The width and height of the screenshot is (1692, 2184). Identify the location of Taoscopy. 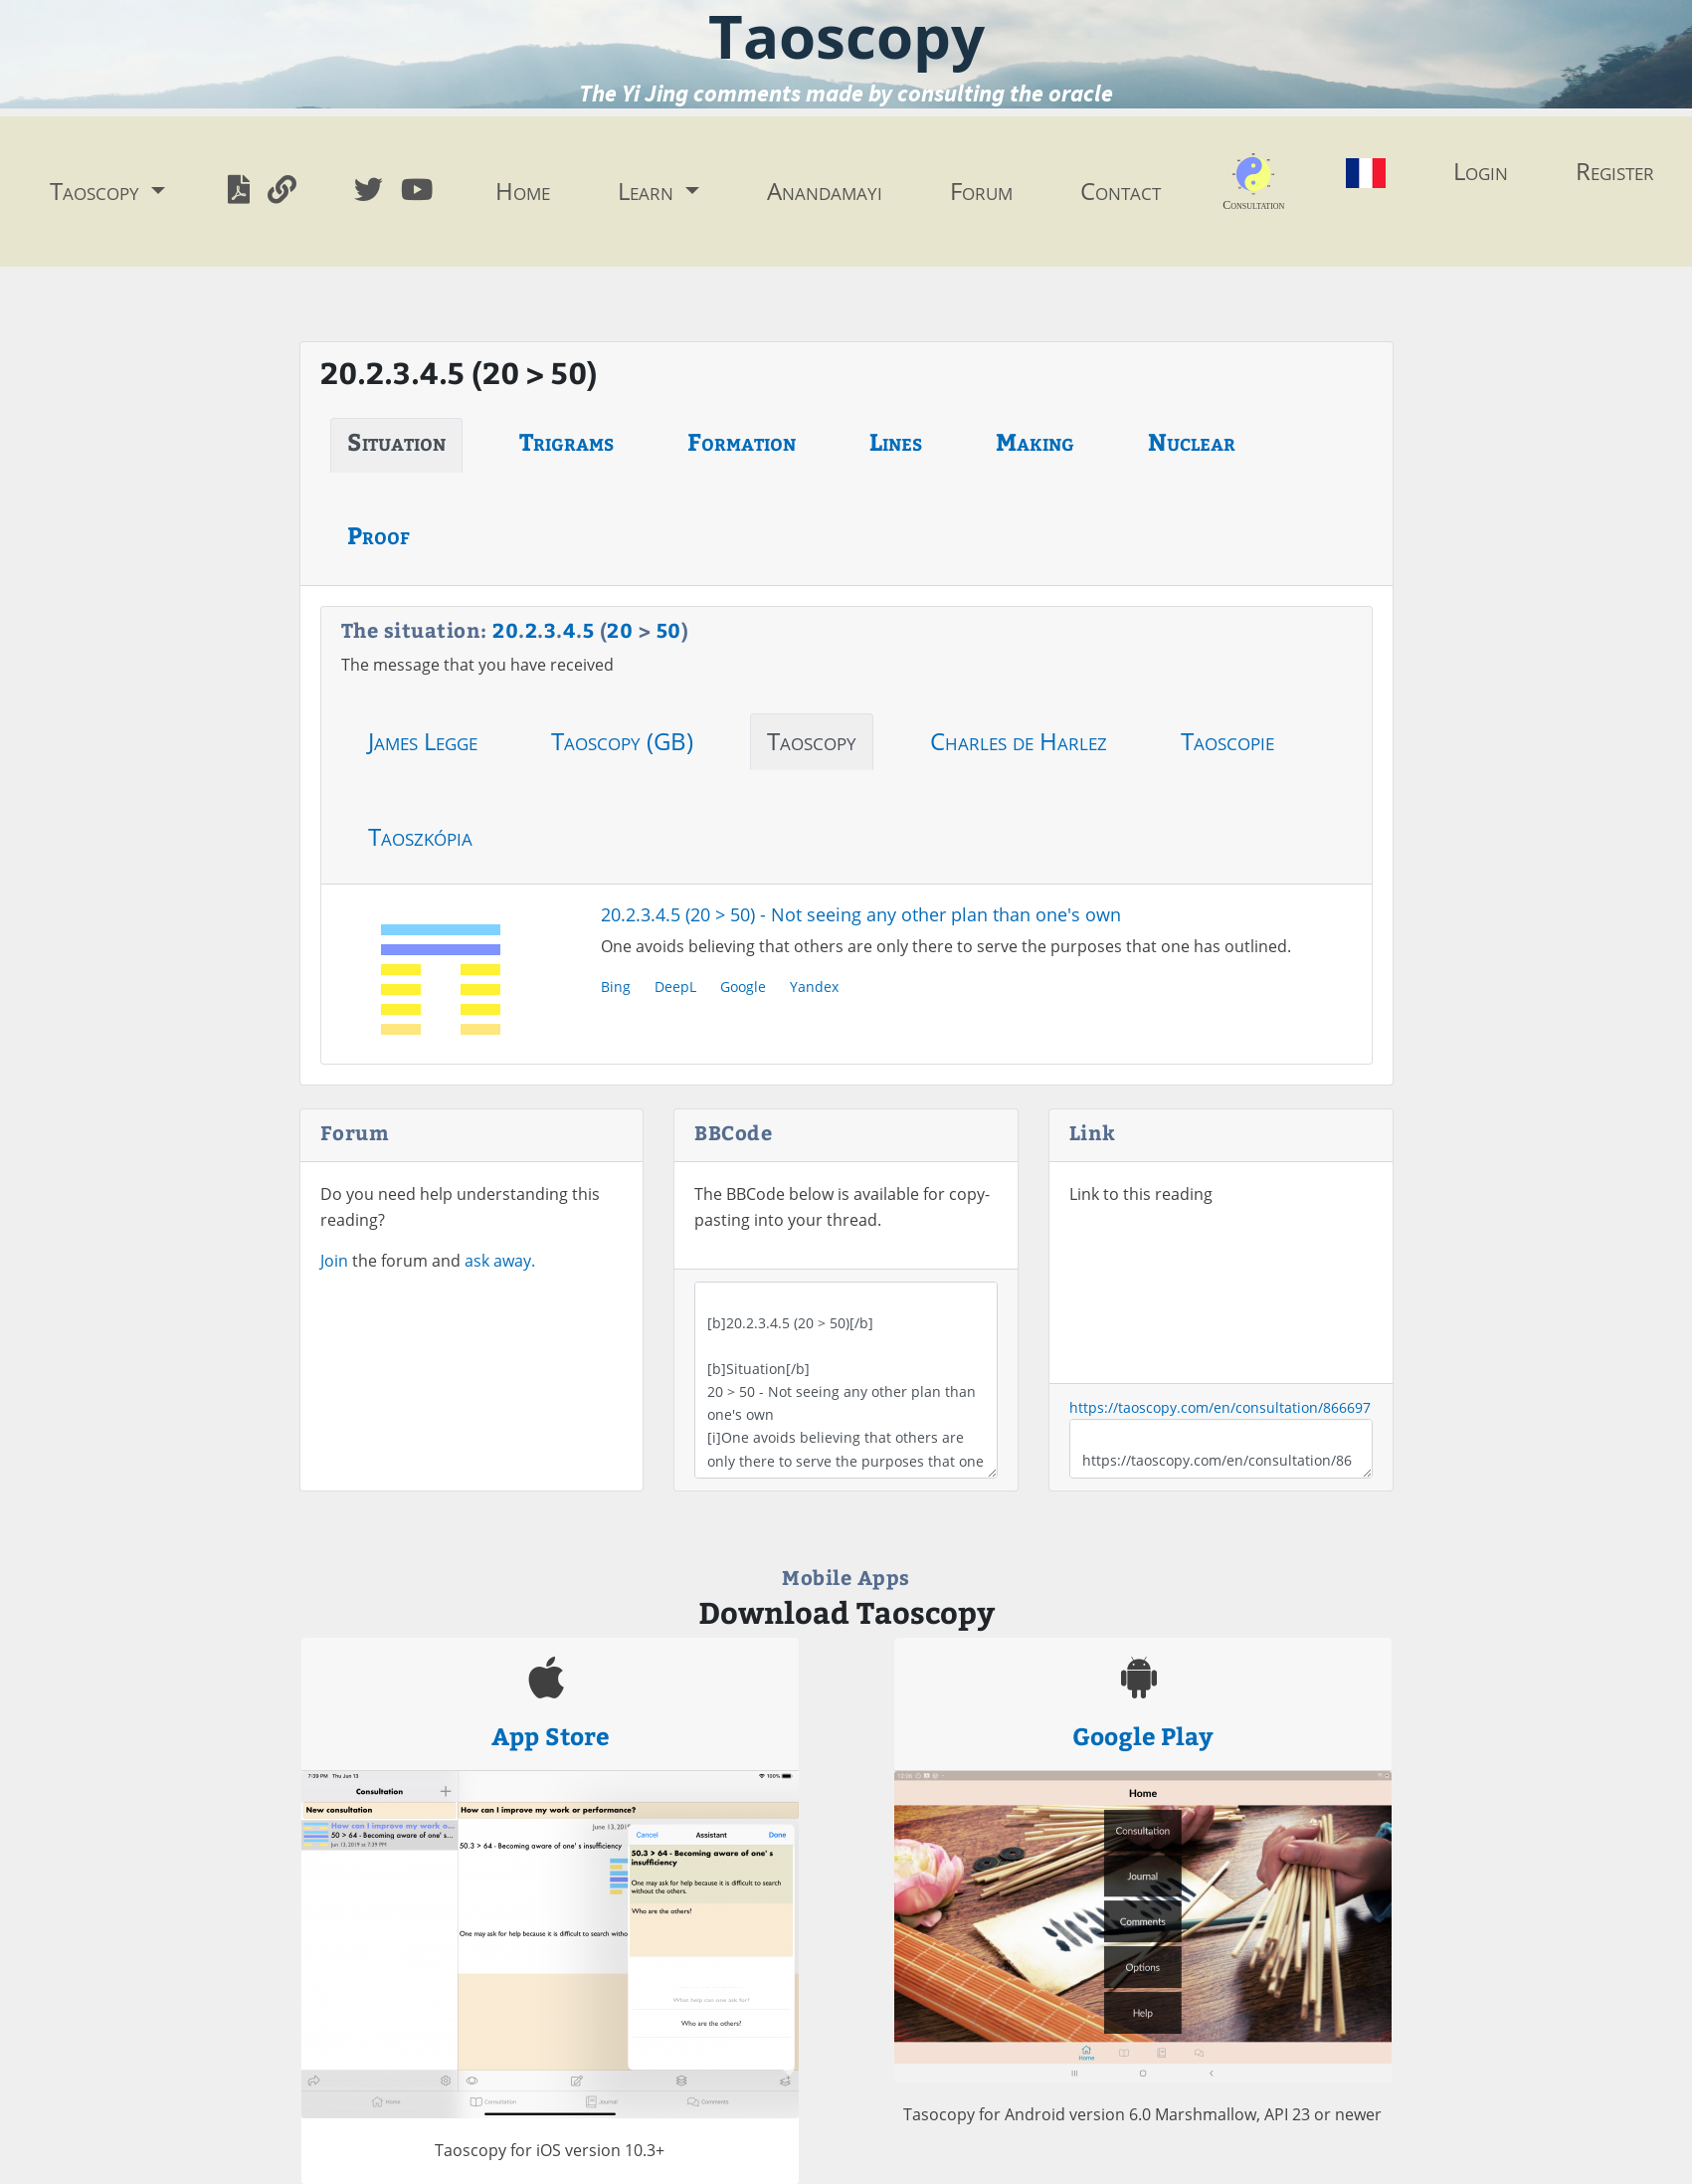
(811, 740).